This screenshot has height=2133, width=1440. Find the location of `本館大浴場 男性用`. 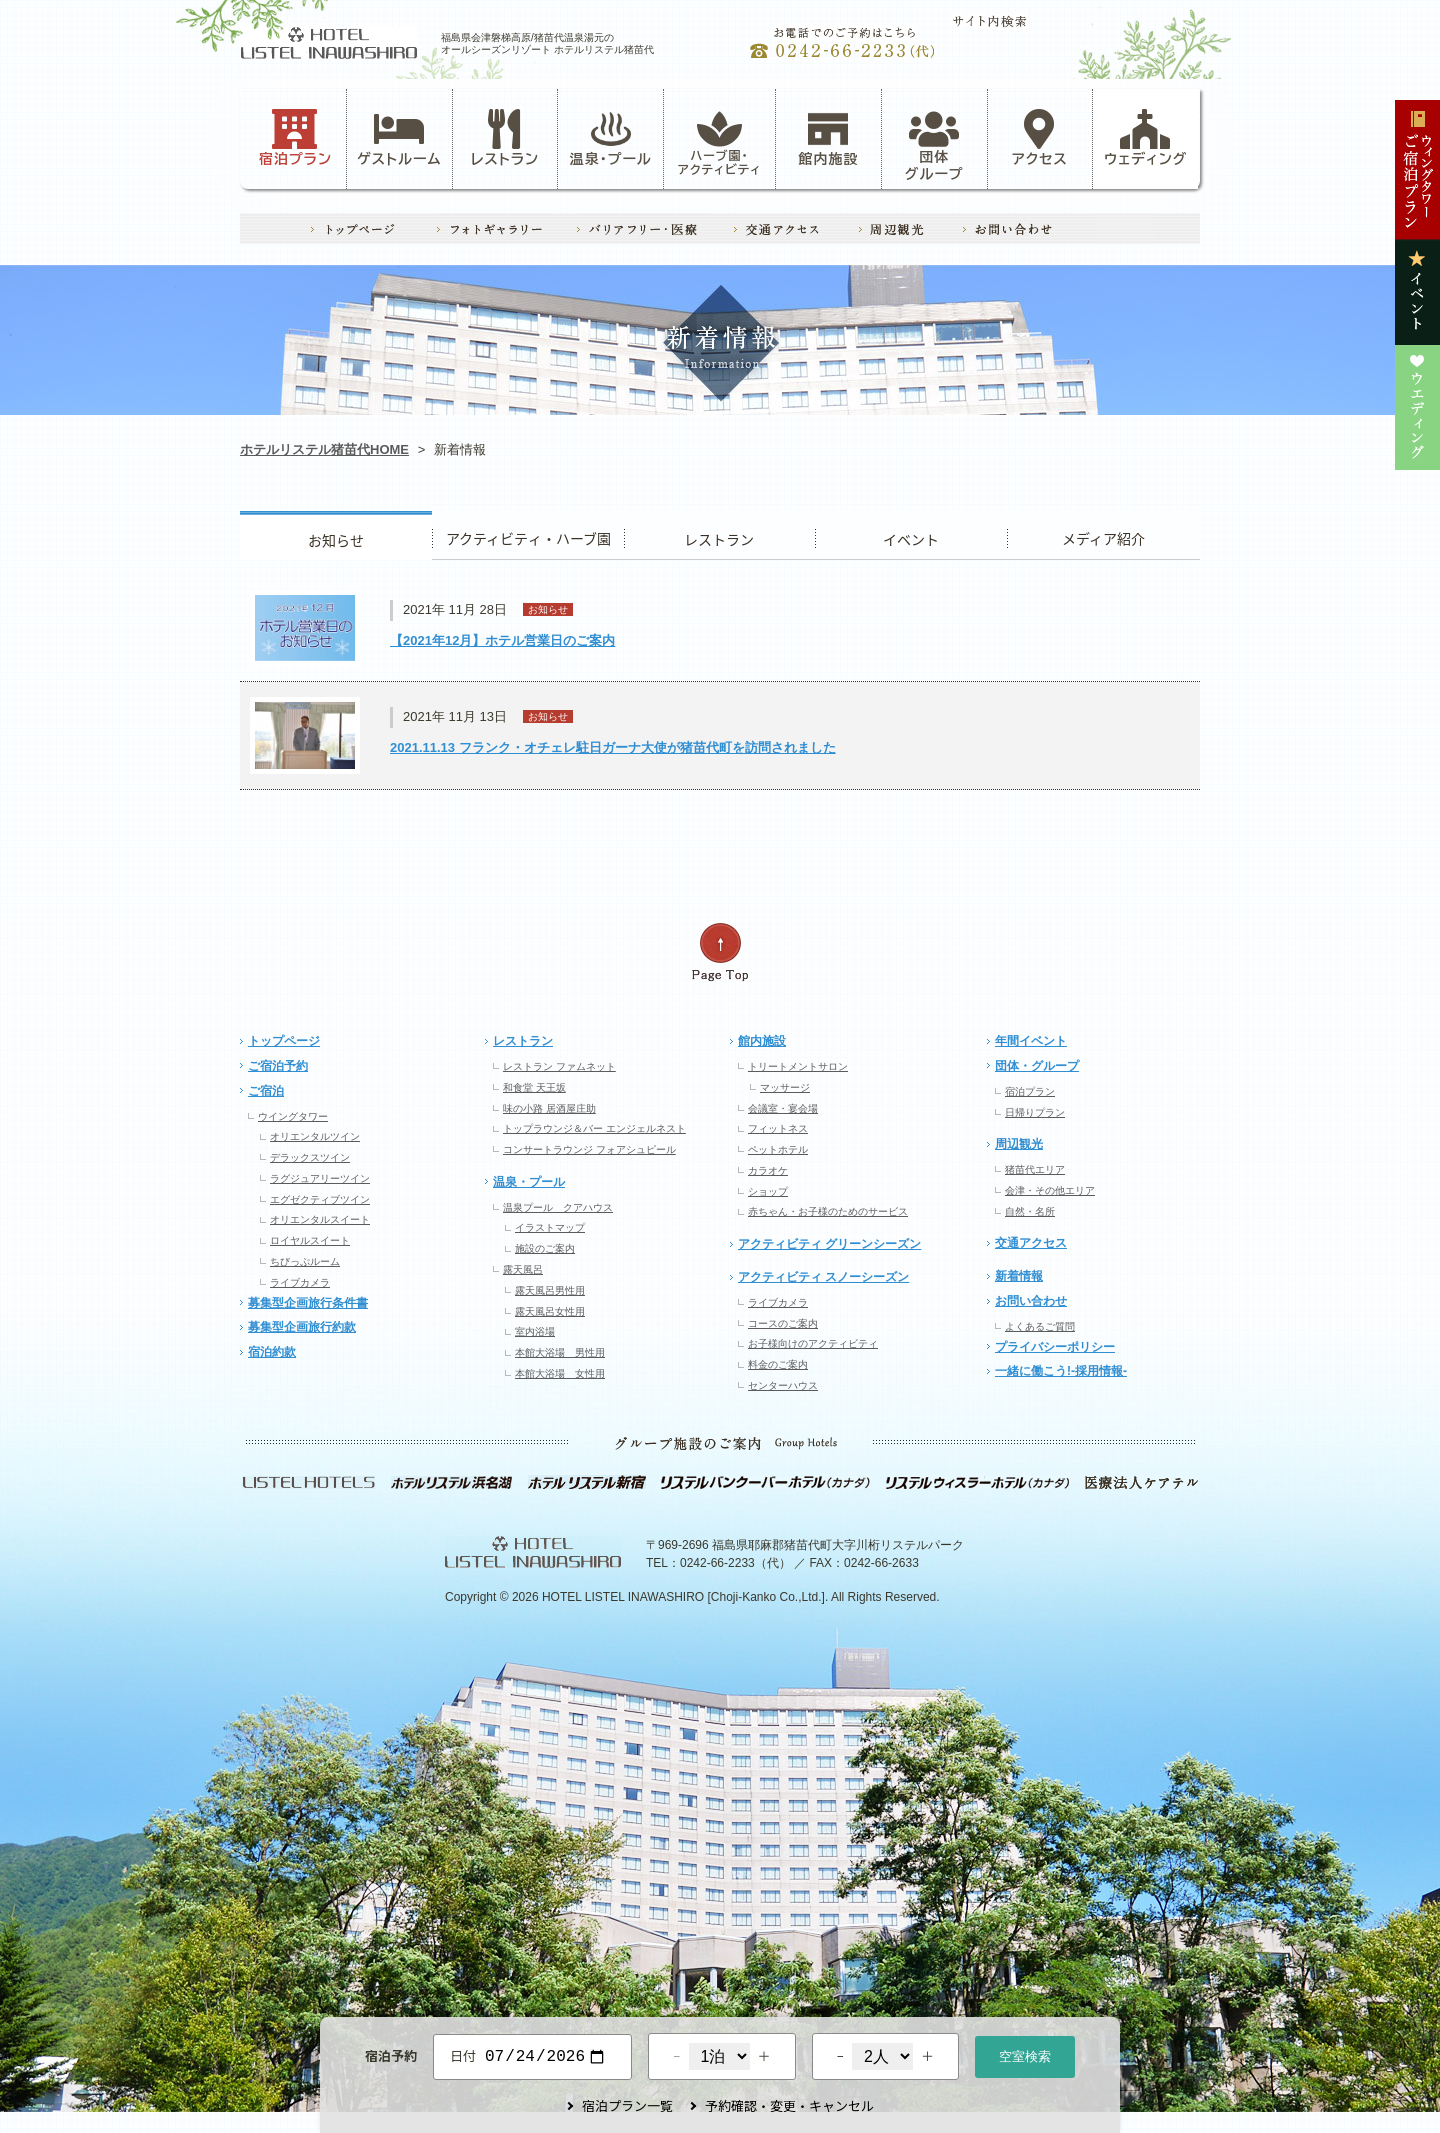

本館大浴場 男性用 is located at coordinates (560, 1352).